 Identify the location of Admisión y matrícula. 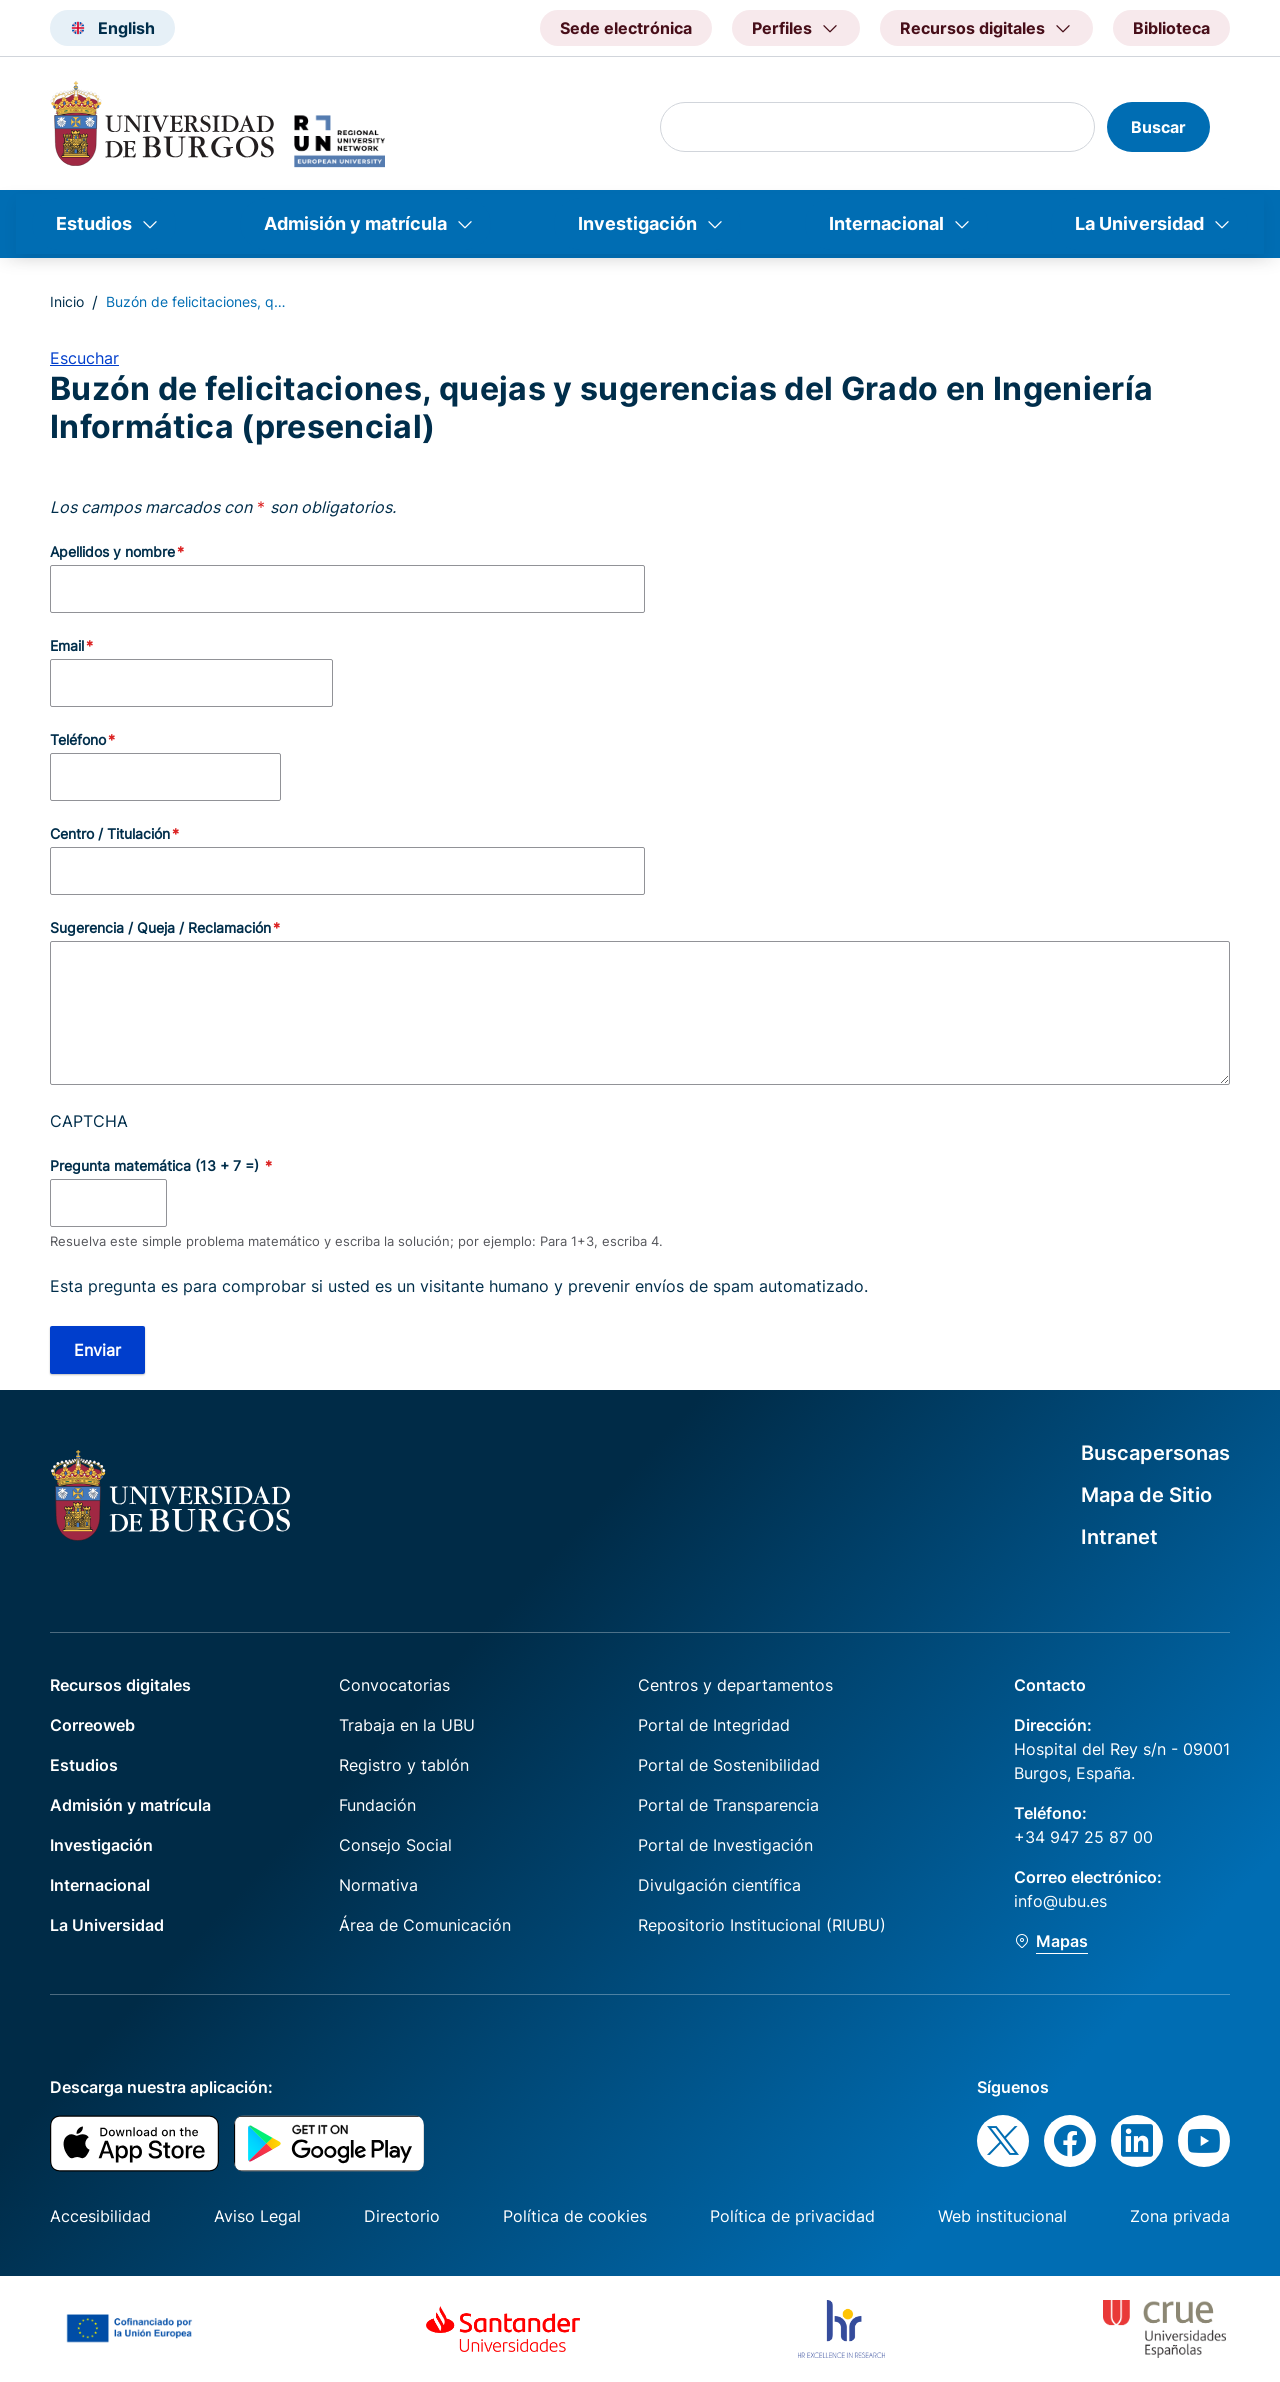
(355, 223).